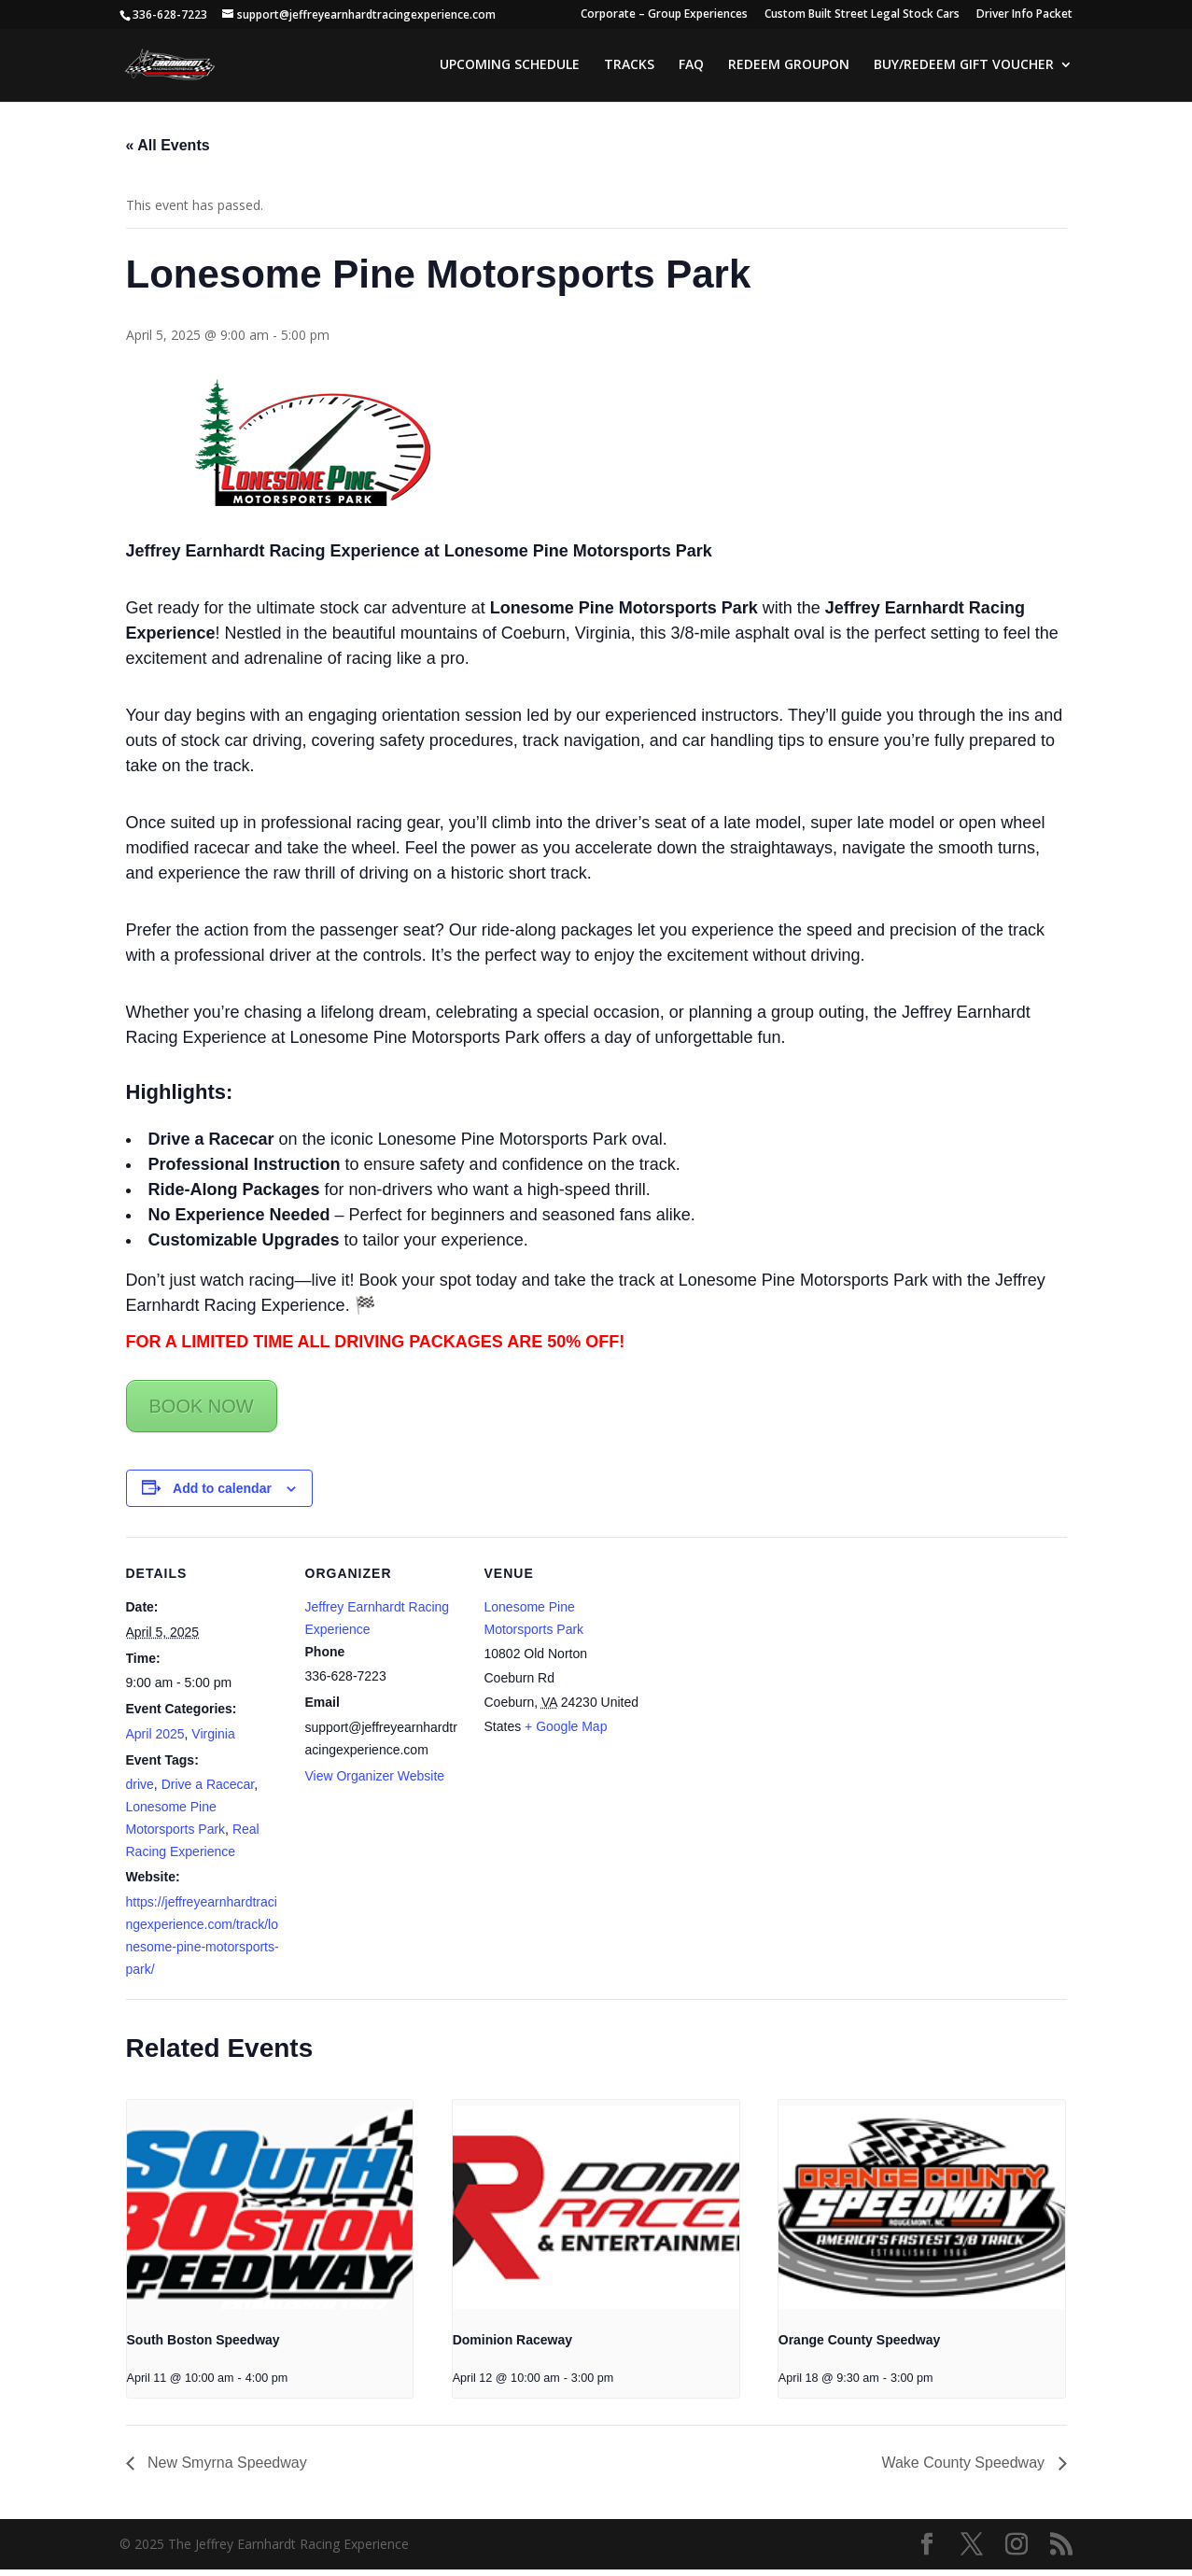 The image size is (1192, 2576). Describe the element at coordinates (222, 1493) in the screenshot. I see `Add to calendar [View links to add events to your calendar]` at that location.